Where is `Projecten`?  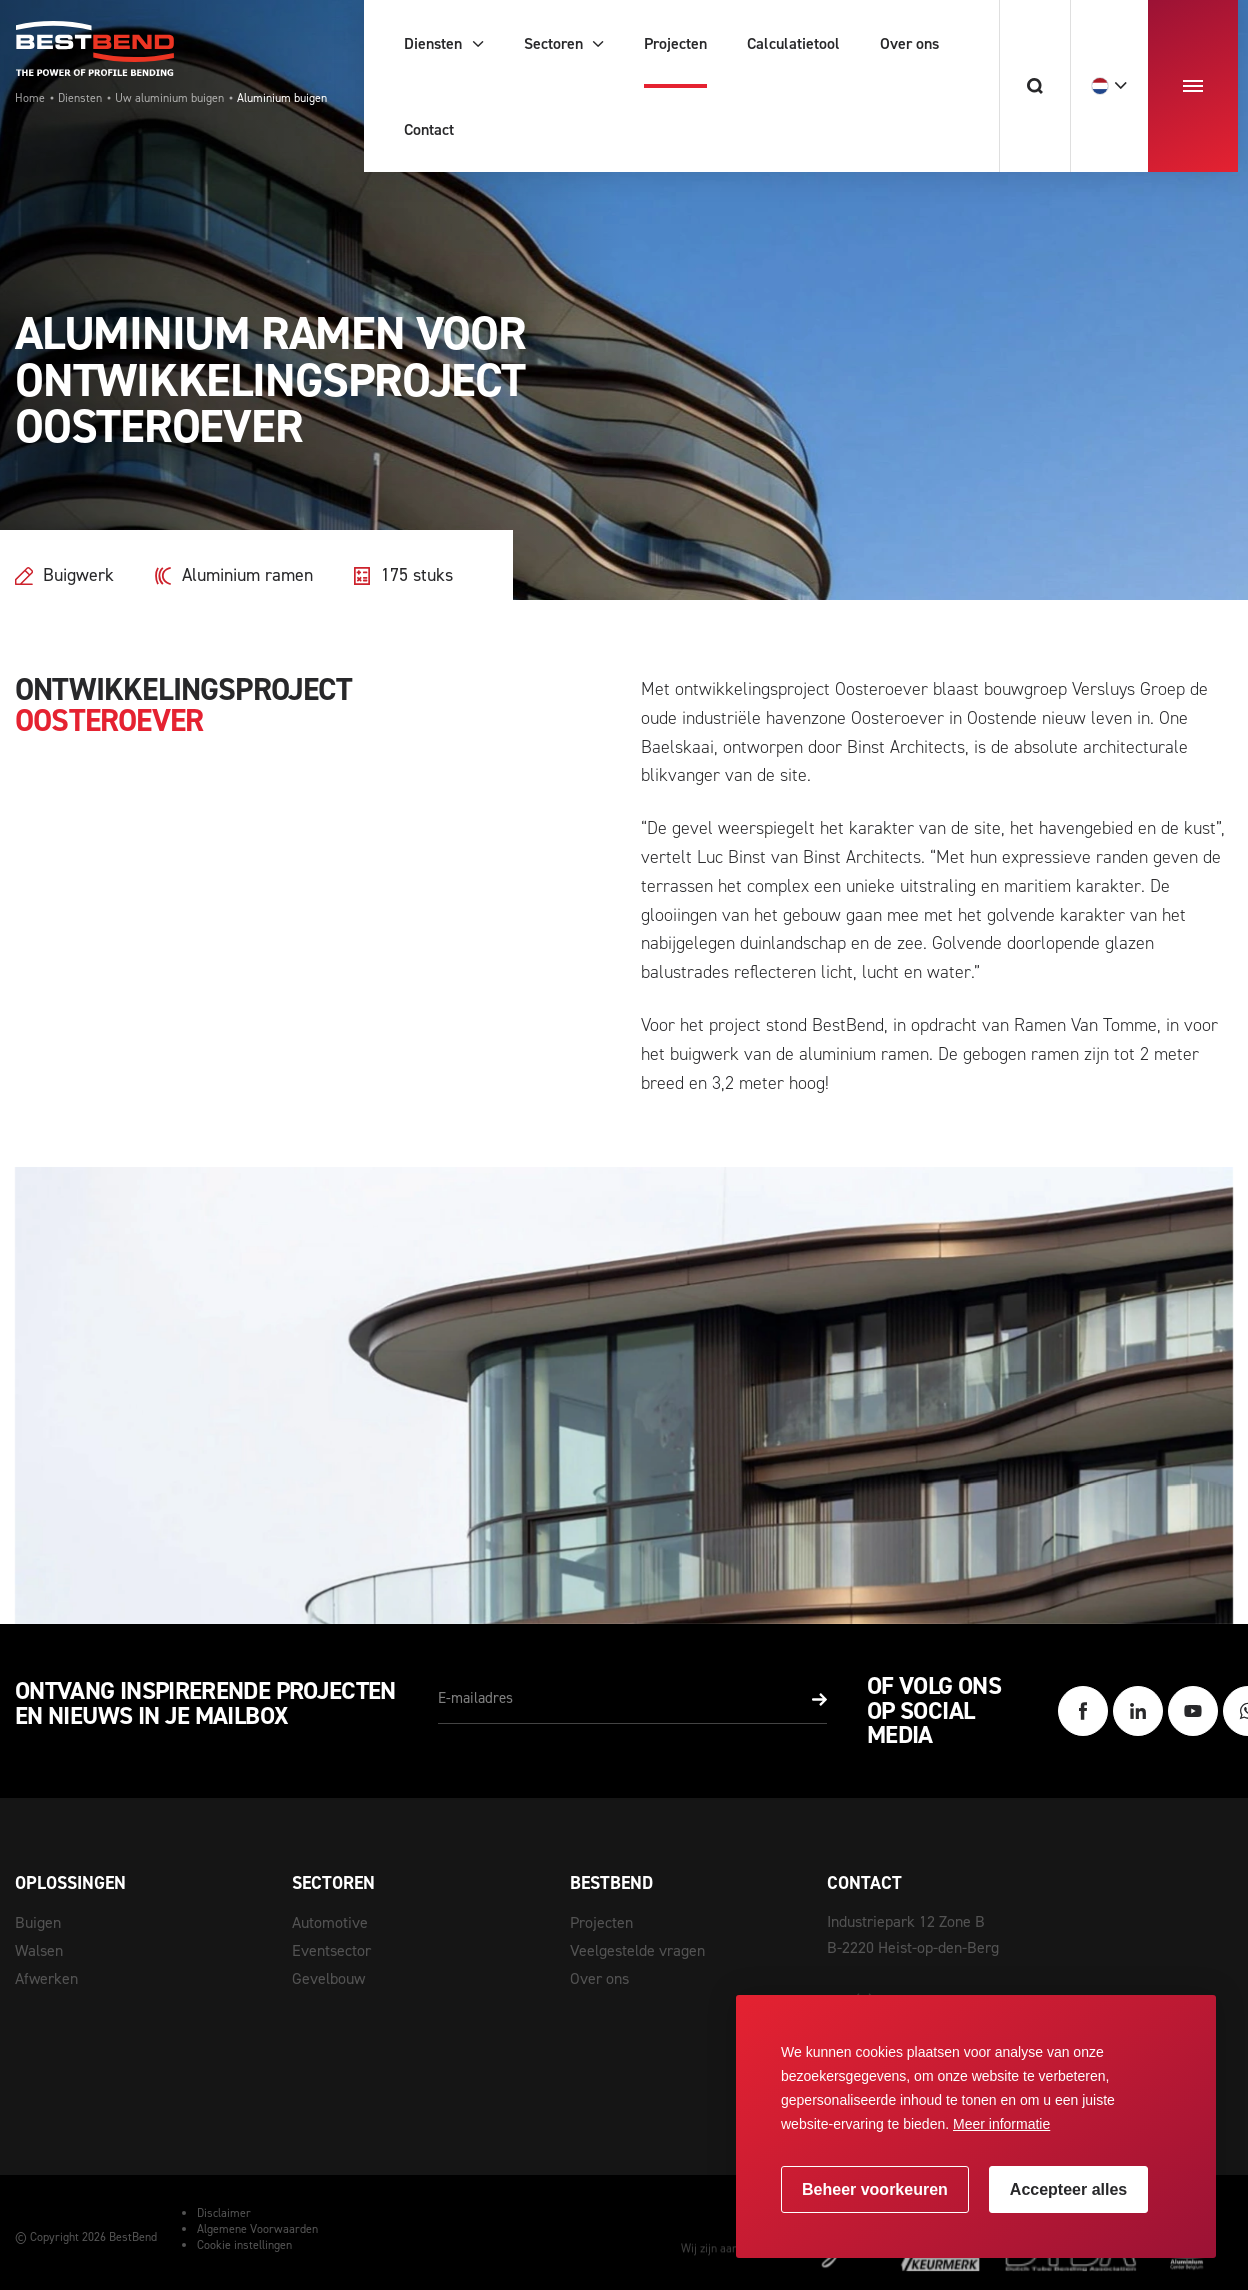 Projecten is located at coordinates (601, 1922).